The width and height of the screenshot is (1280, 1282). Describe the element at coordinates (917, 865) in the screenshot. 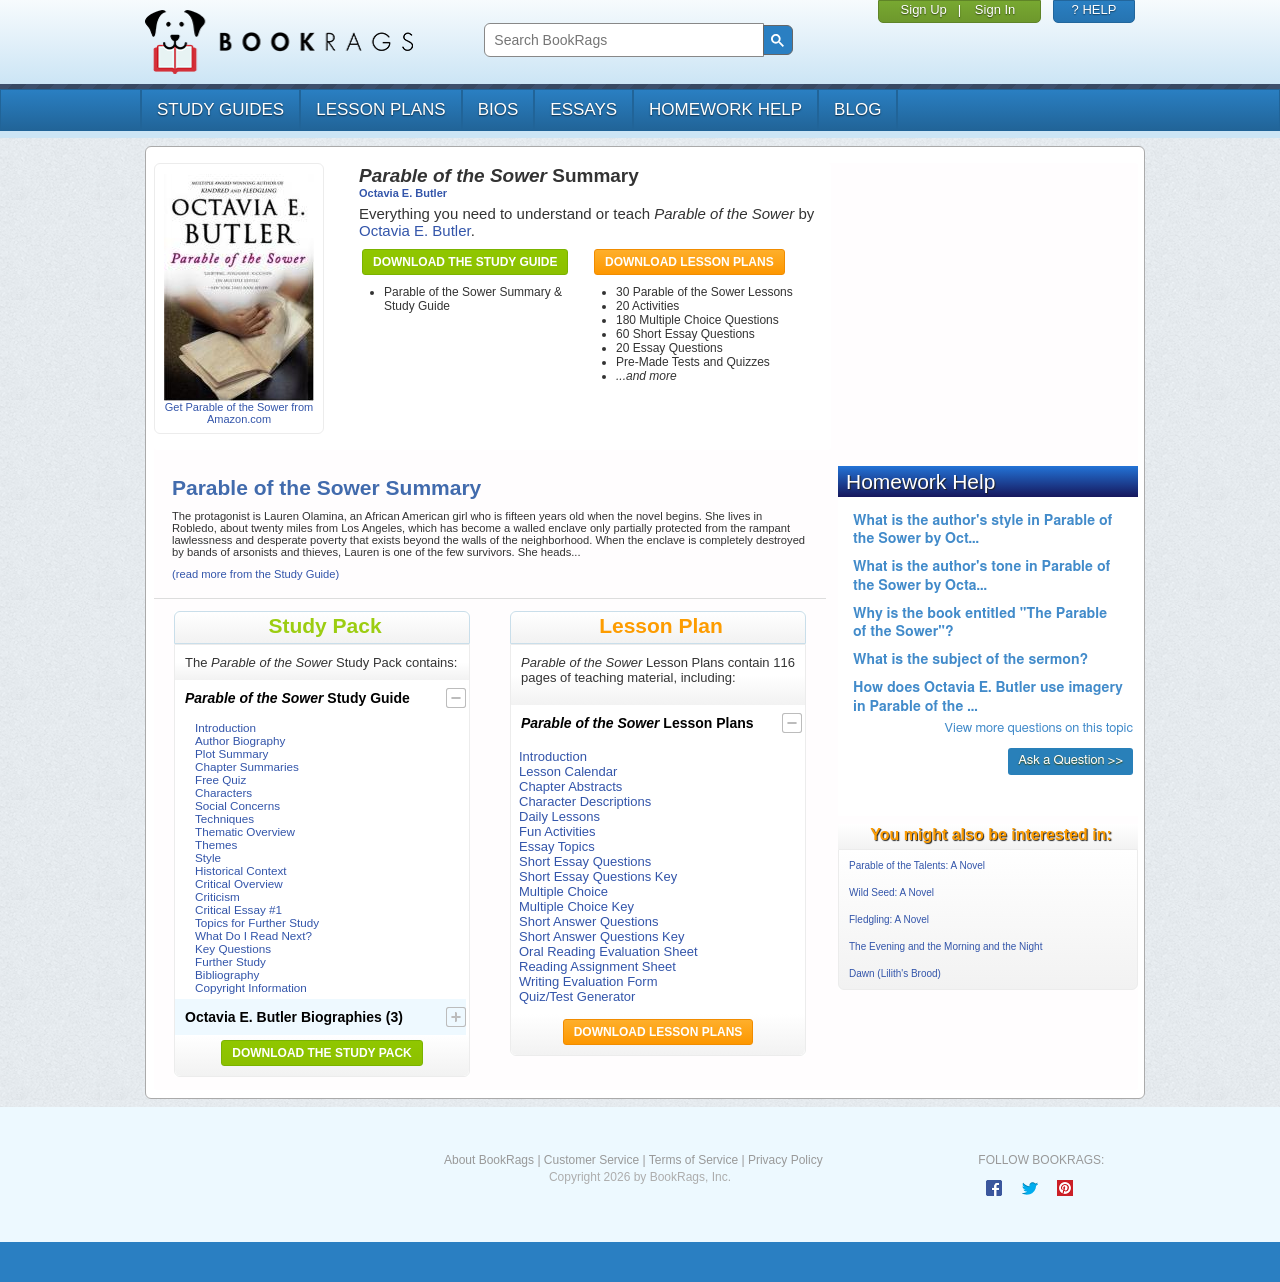

I see `Parable of the Talents: A Novel` at that location.